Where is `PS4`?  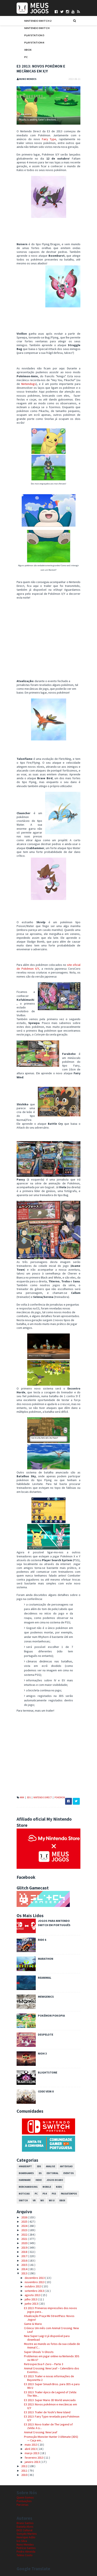
PS4 is located at coordinates (45, 2193).